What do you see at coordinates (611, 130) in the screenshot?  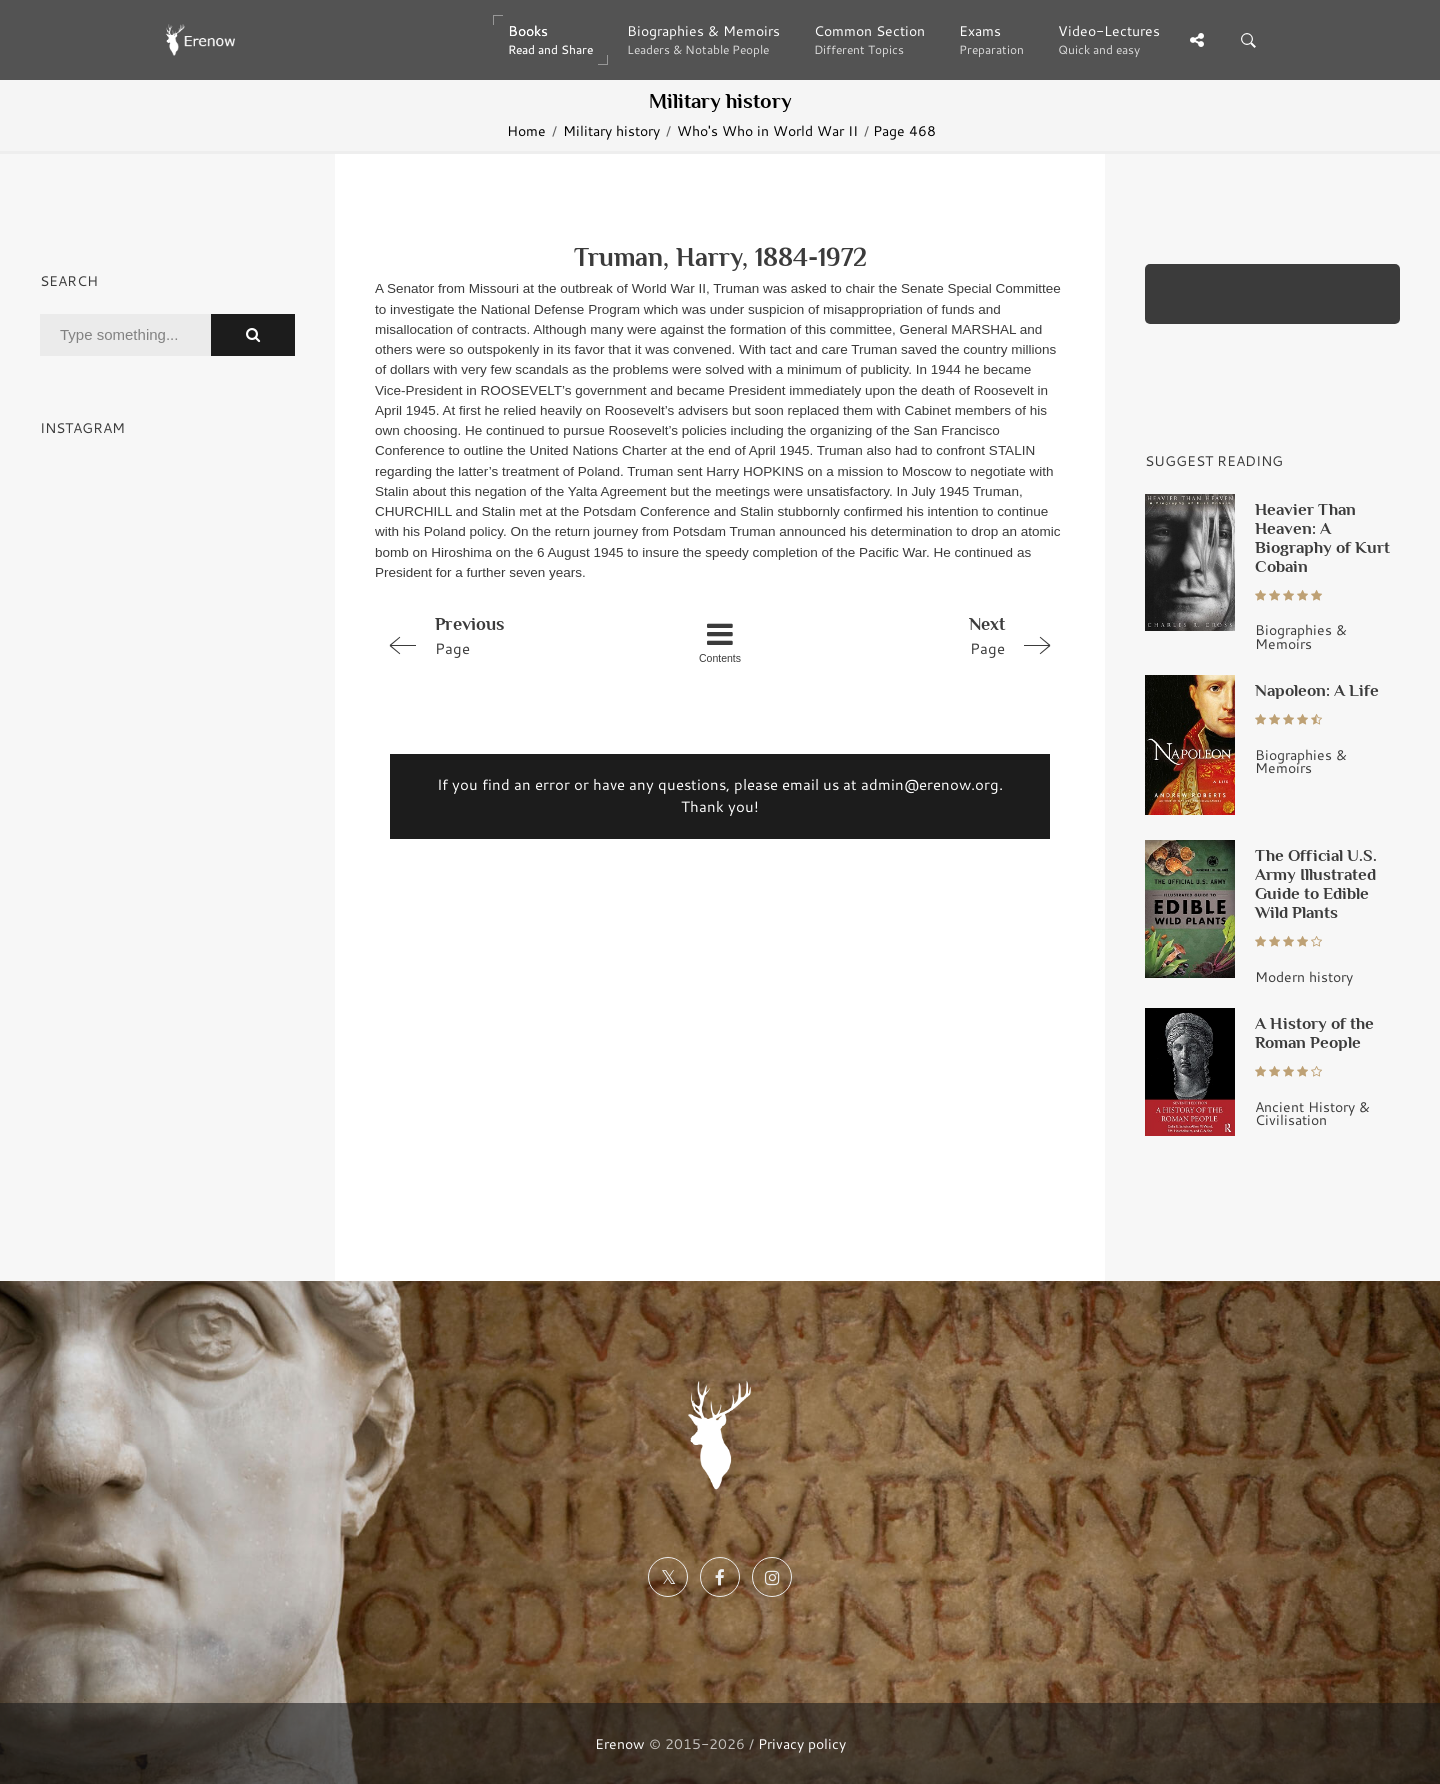 I see `Military history` at bounding box center [611, 130].